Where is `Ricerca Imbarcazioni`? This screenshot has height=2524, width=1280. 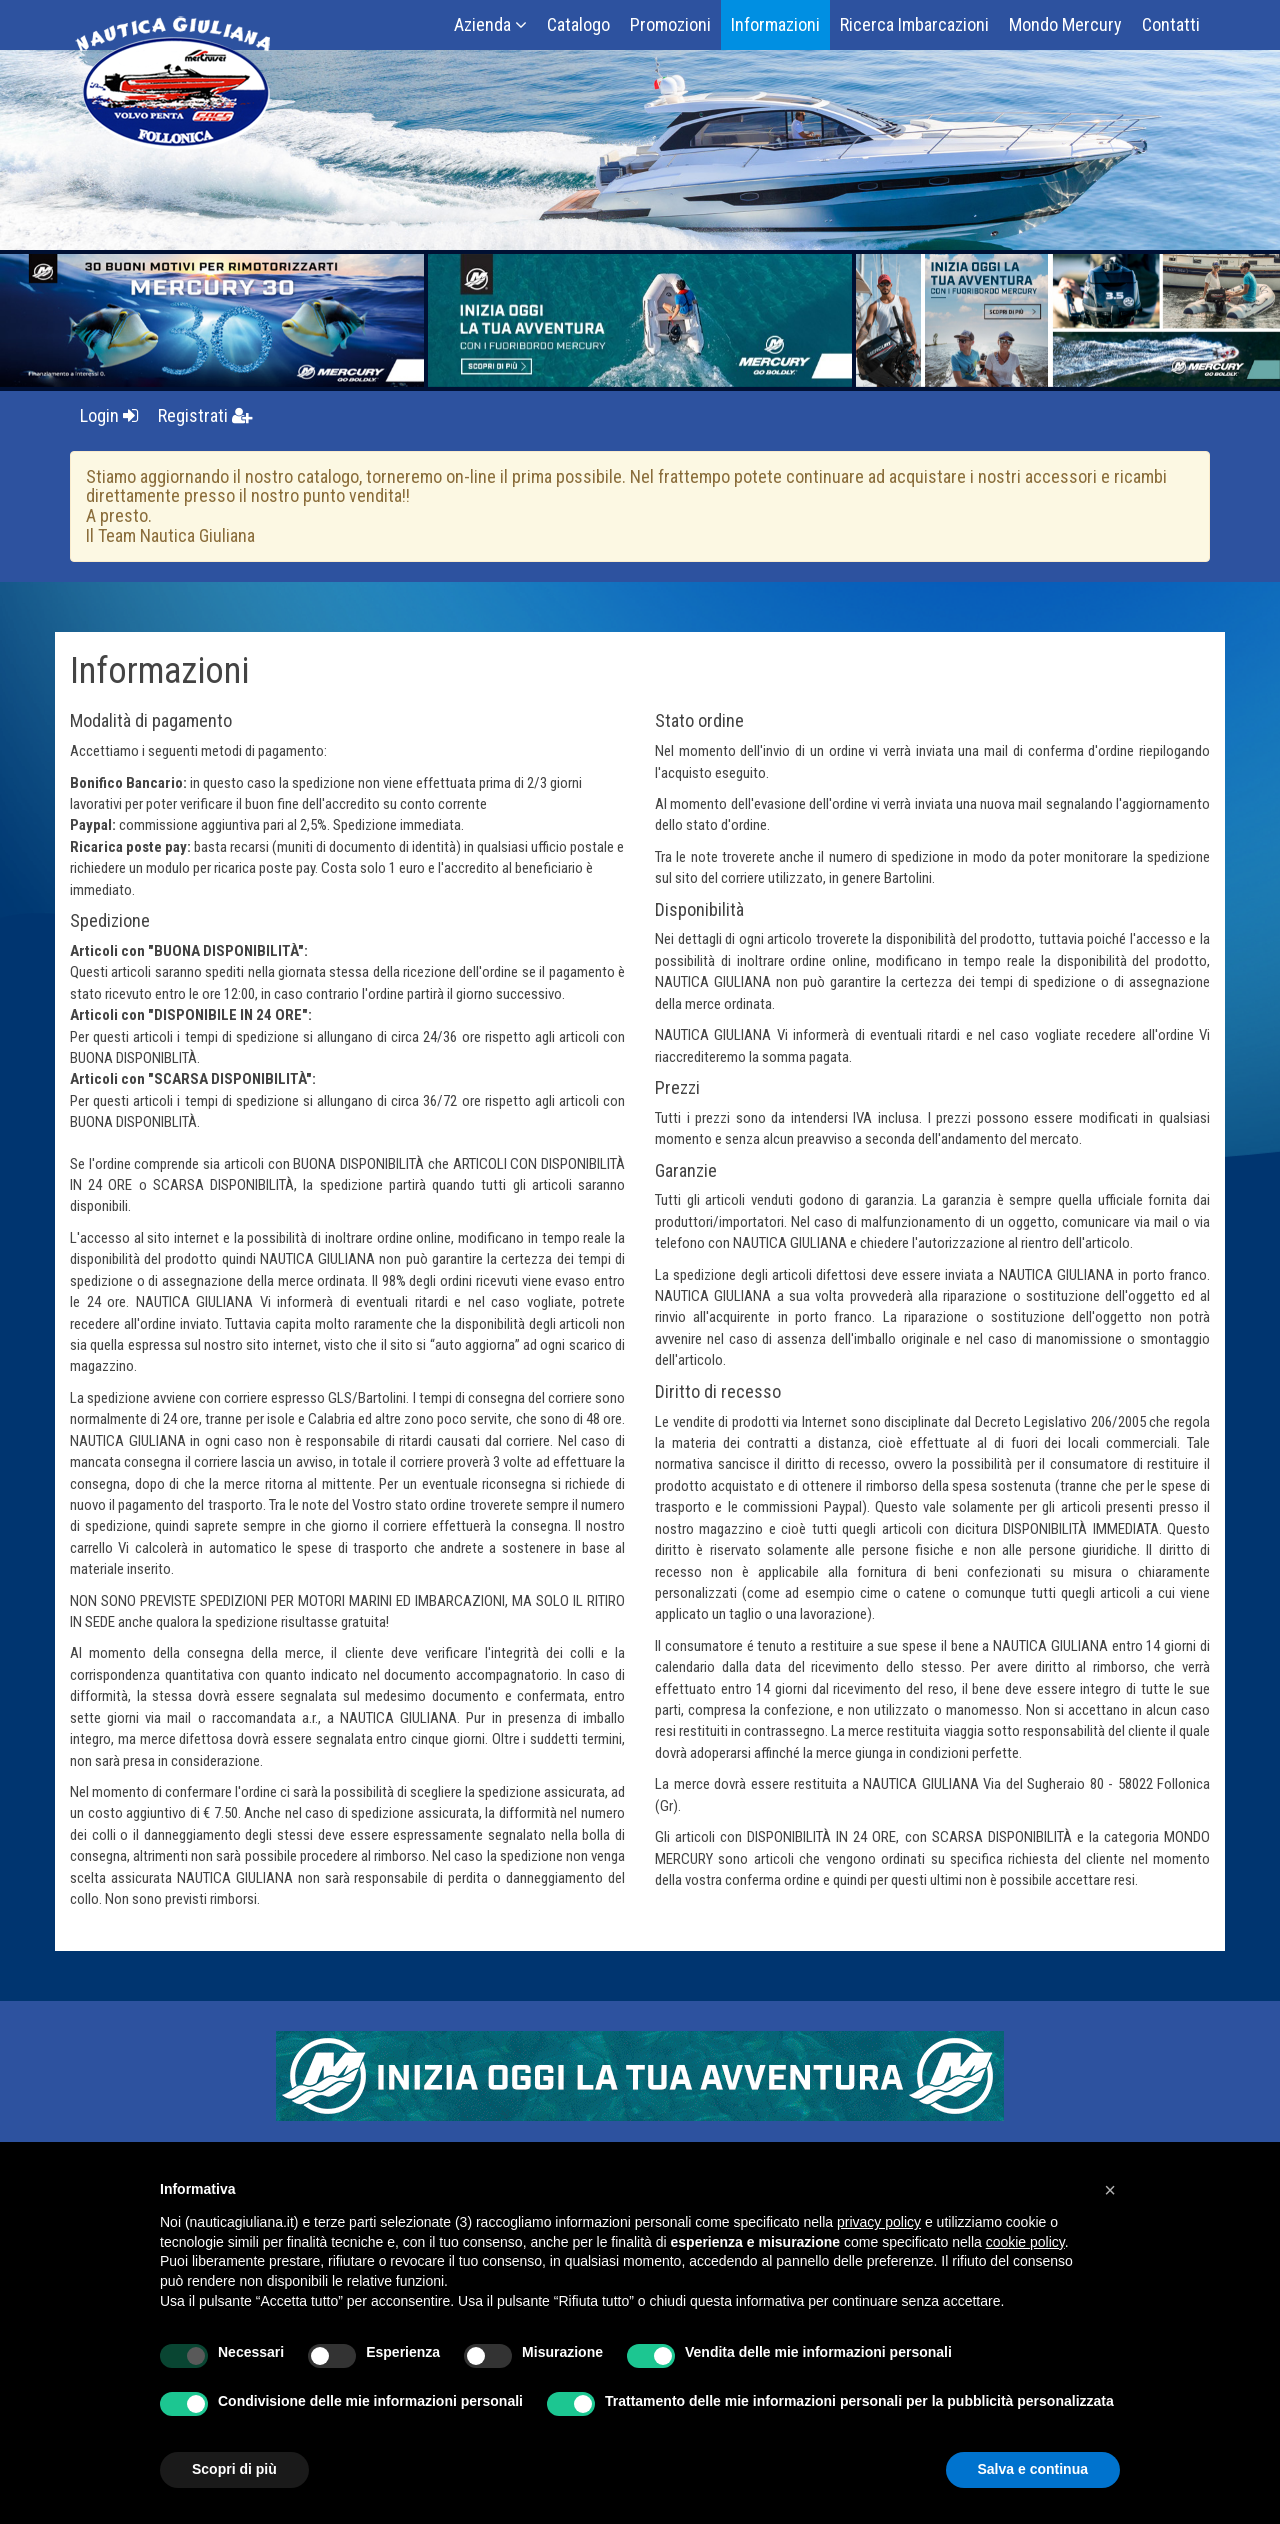
Ricerca Imbarcazioni is located at coordinates (914, 24).